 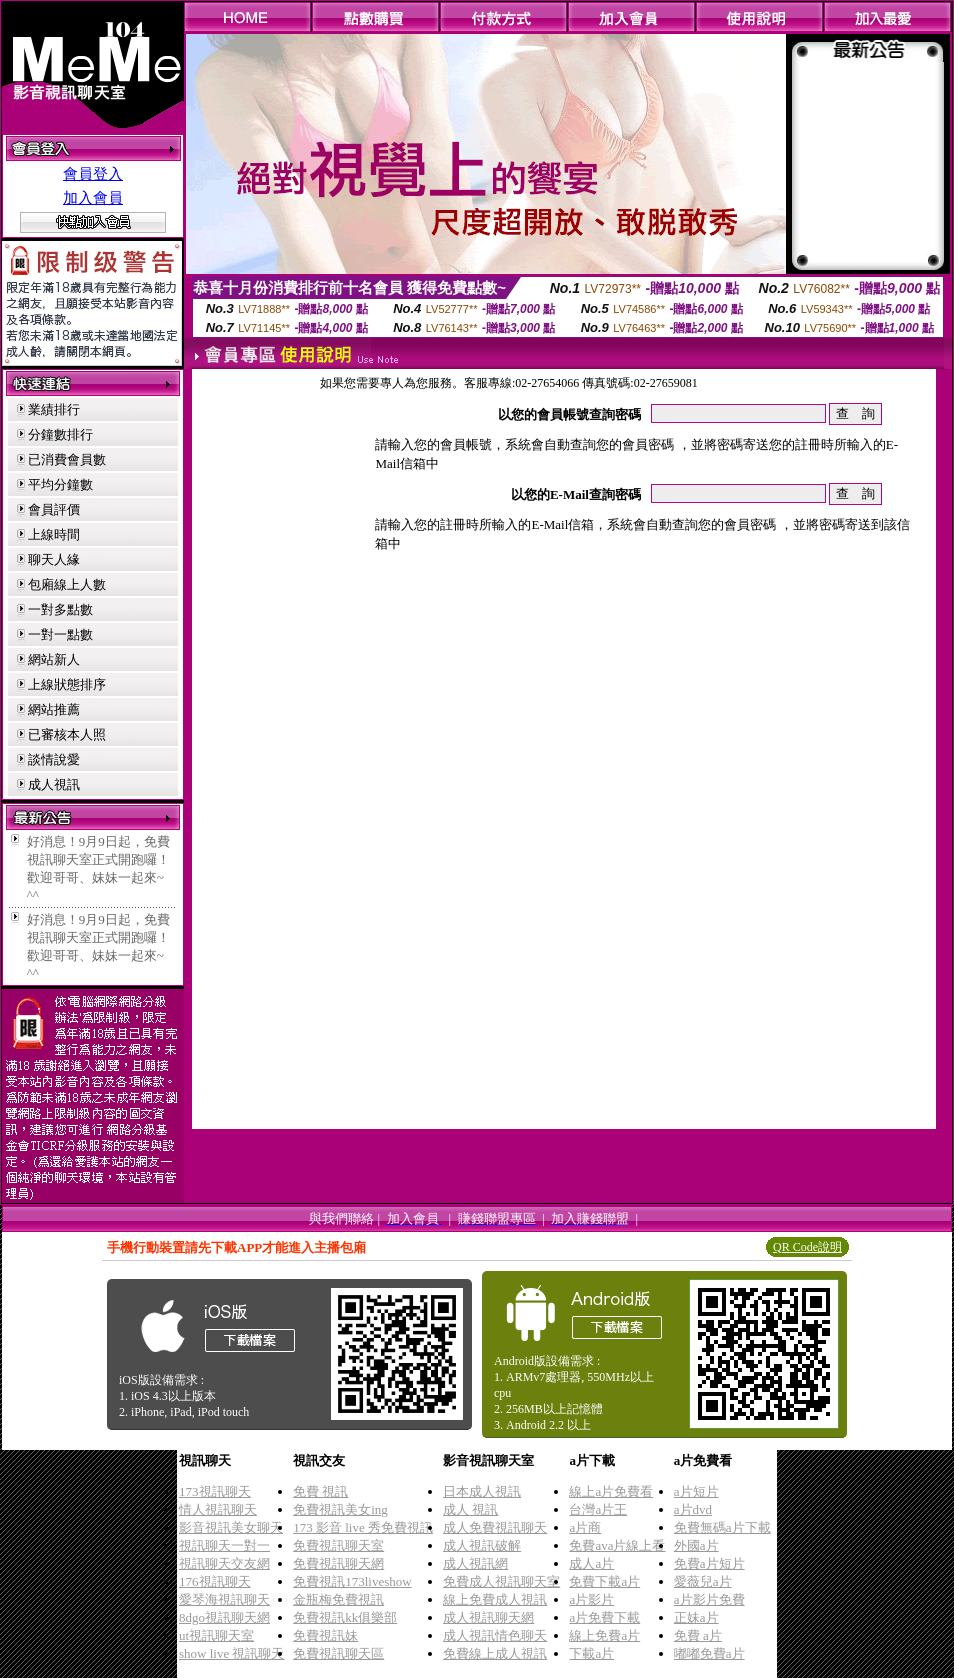 What do you see at coordinates (325, 1635) in the screenshot?
I see `免費視訊妹` at bounding box center [325, 1635].